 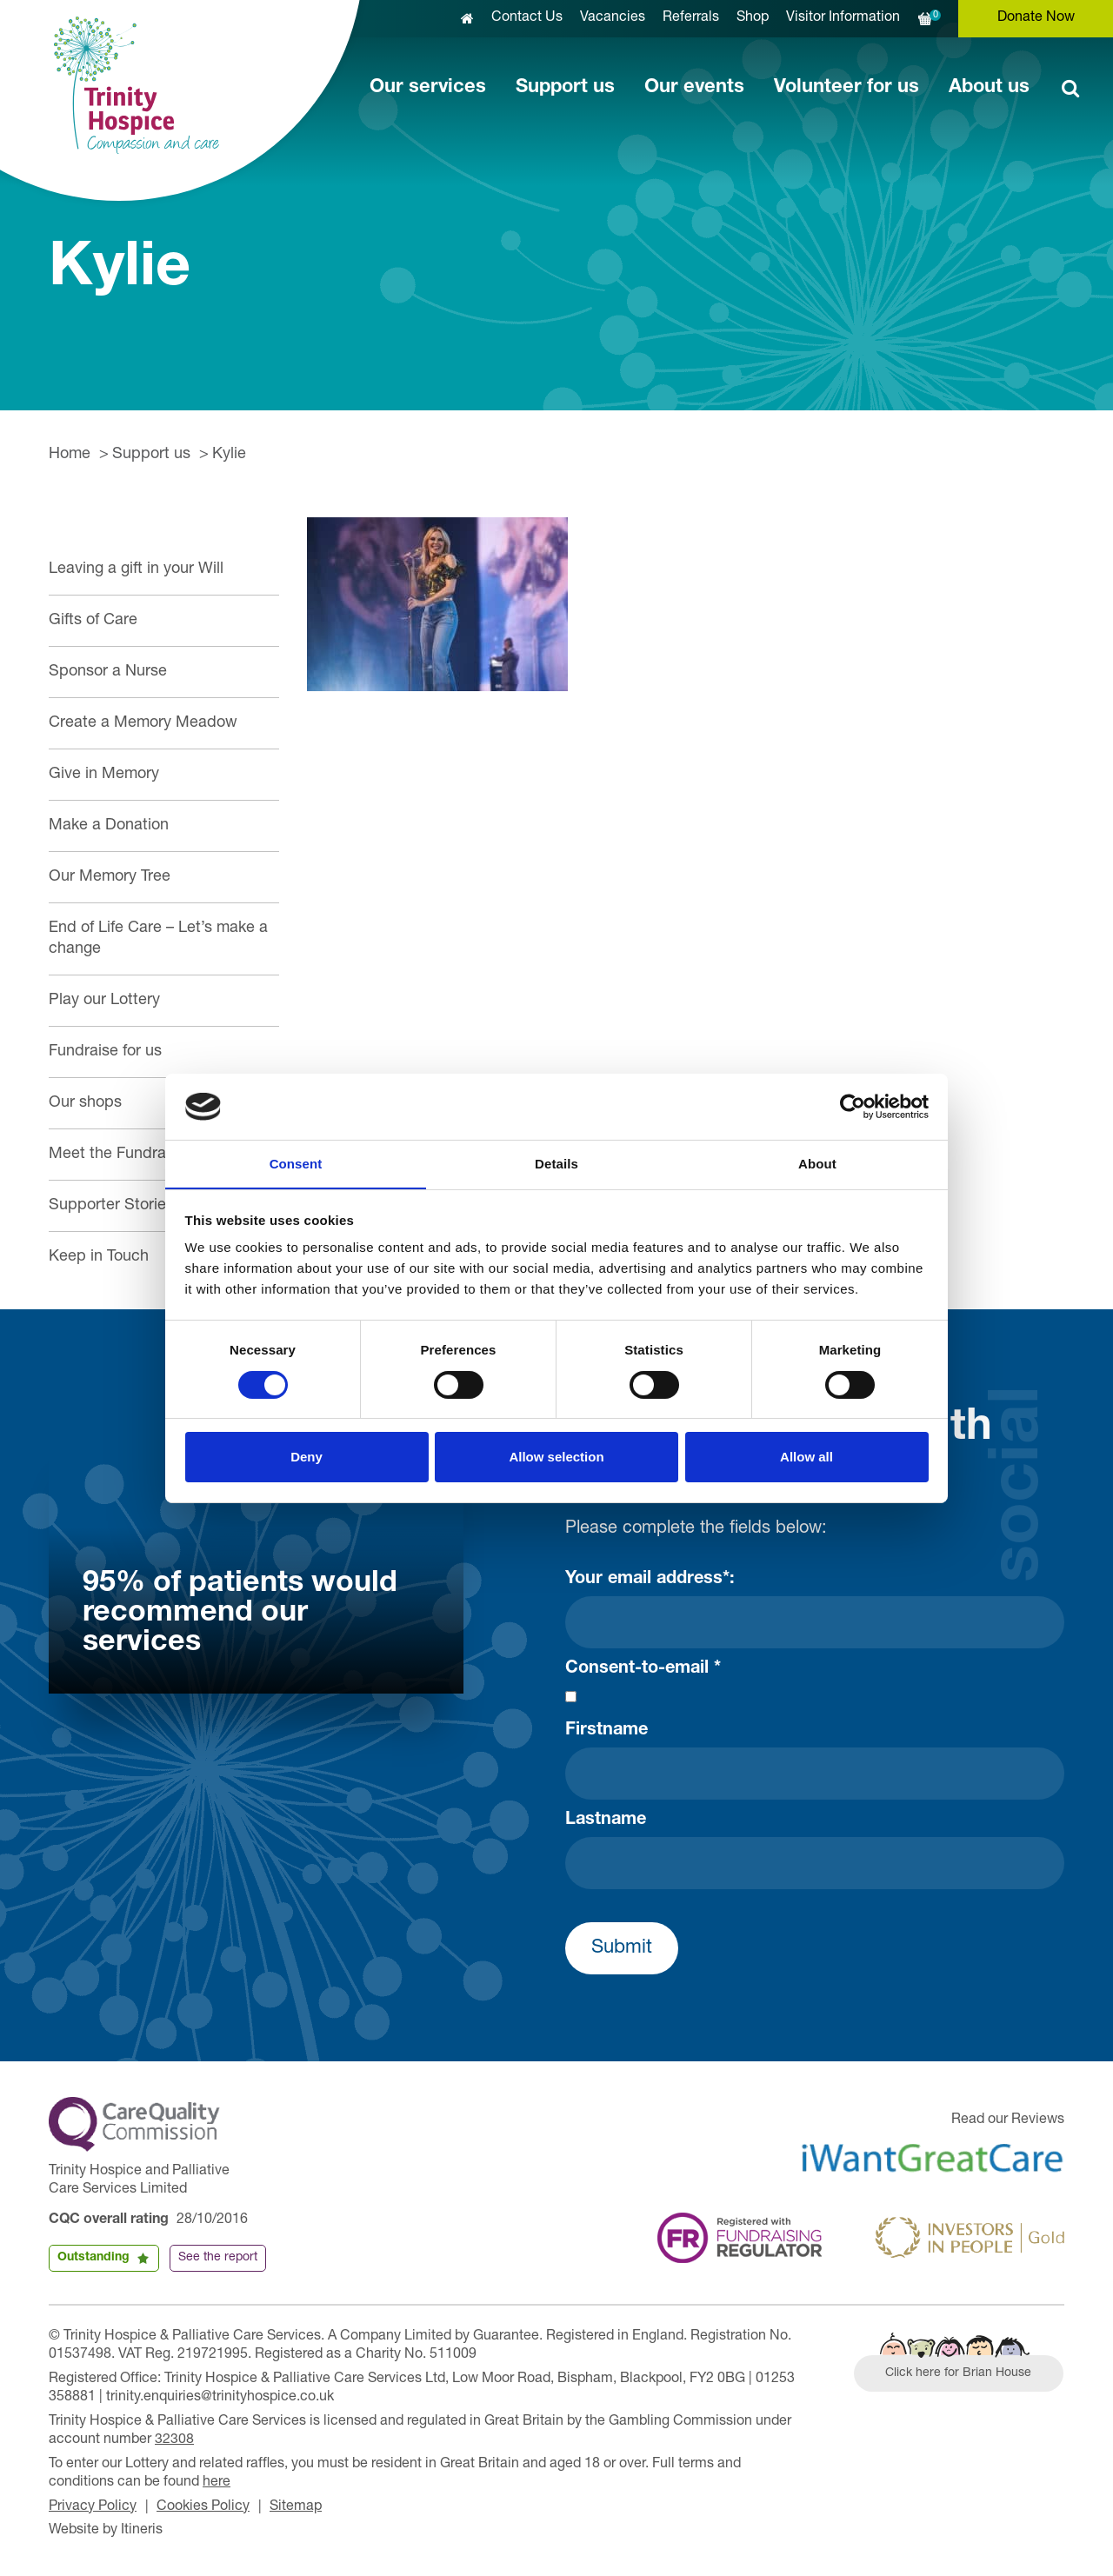 I want to click on Allow all, so click(x=806, y=1457).